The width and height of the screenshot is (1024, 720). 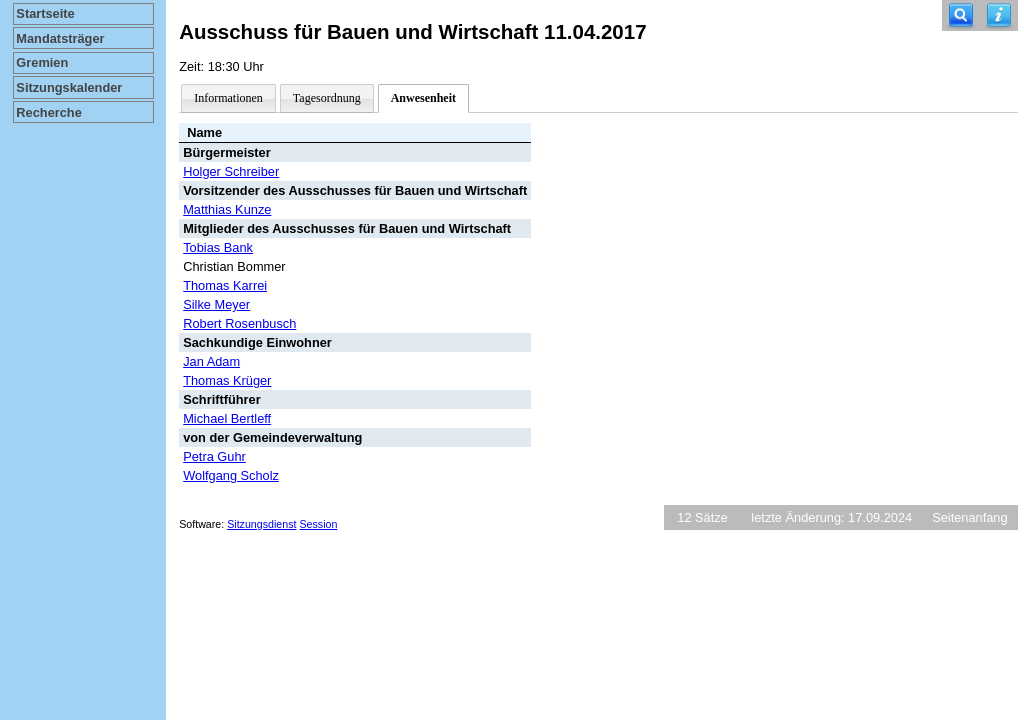 I want to click on Thomas Krüger, so click(x=227, y=380).